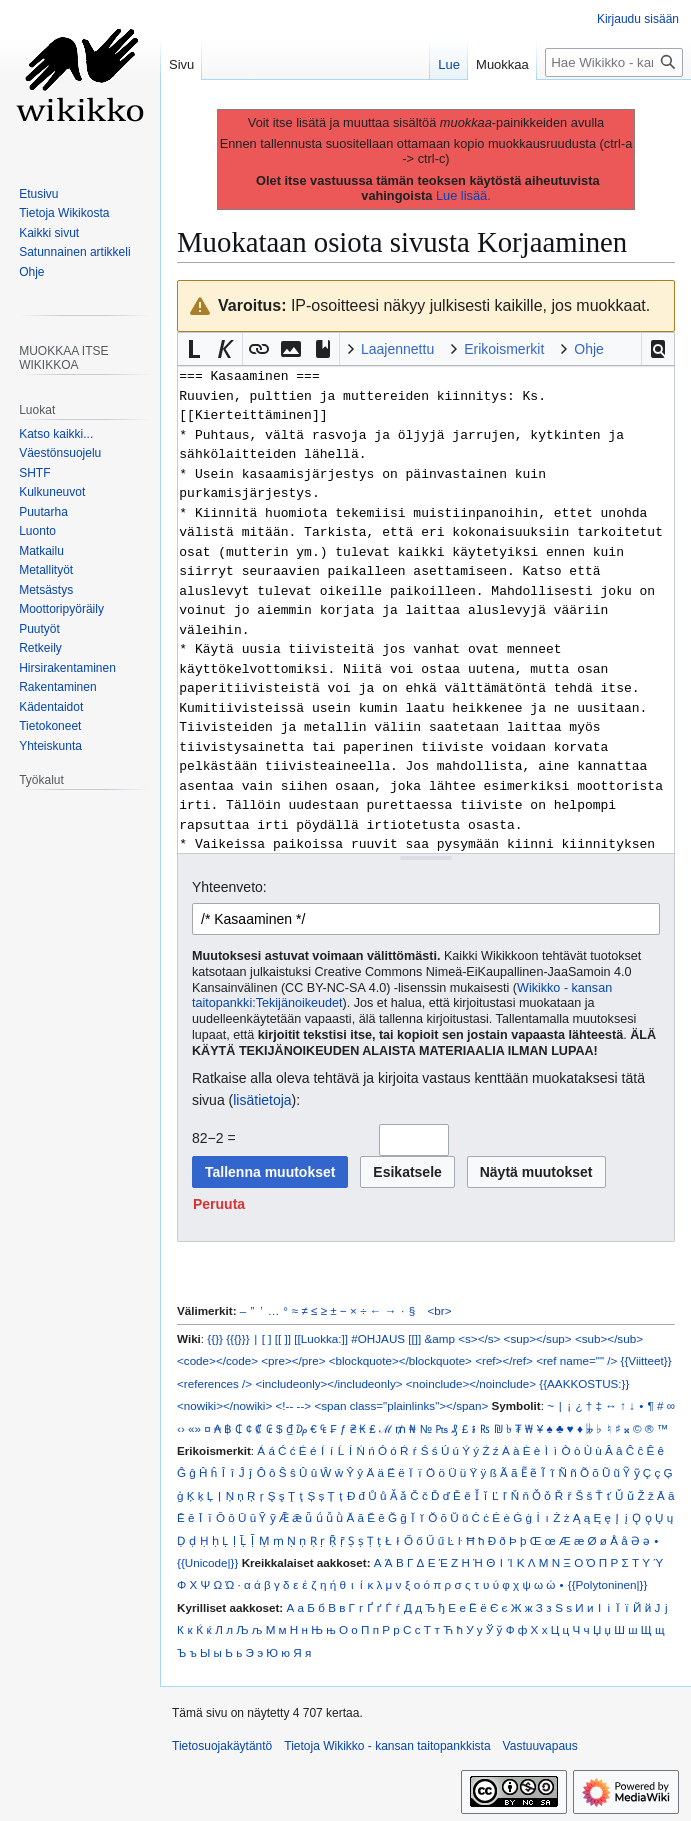 The height and width of the screenshot is (1821, 691). Describe the element at coordinates (608, 1584) in the screenshot. I see `{{Polytoninen|}}` at that location.